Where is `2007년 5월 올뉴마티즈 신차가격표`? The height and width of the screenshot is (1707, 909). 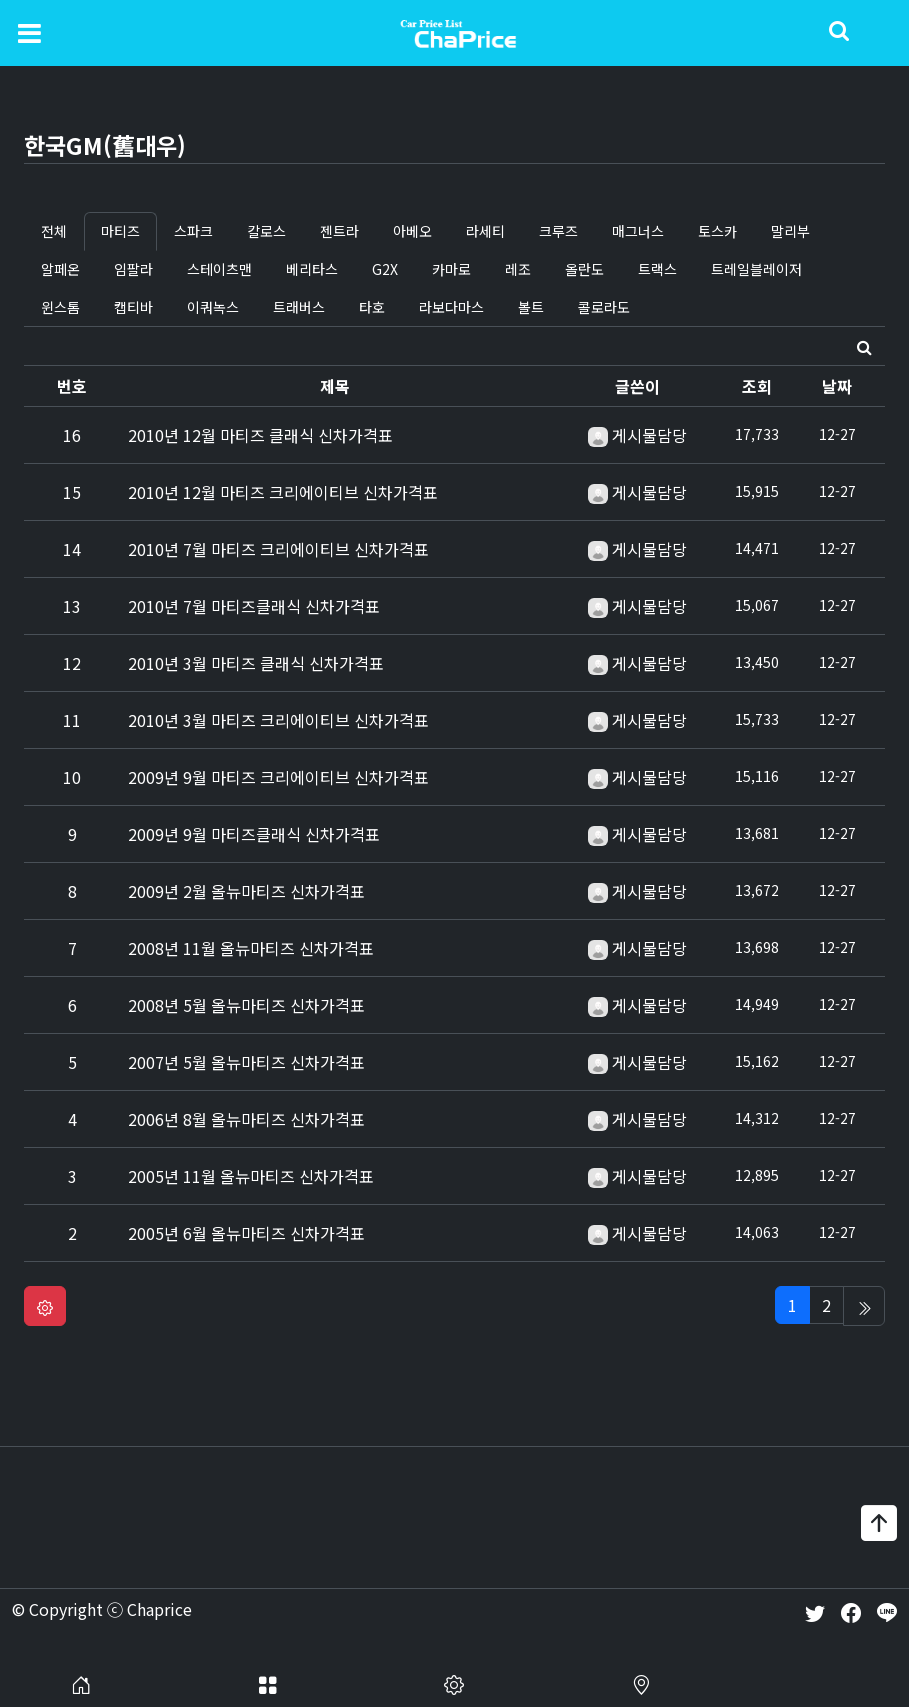 2007년 5월 올뉴마티즈 신차가격표 is located at coordinates (246, 1062).